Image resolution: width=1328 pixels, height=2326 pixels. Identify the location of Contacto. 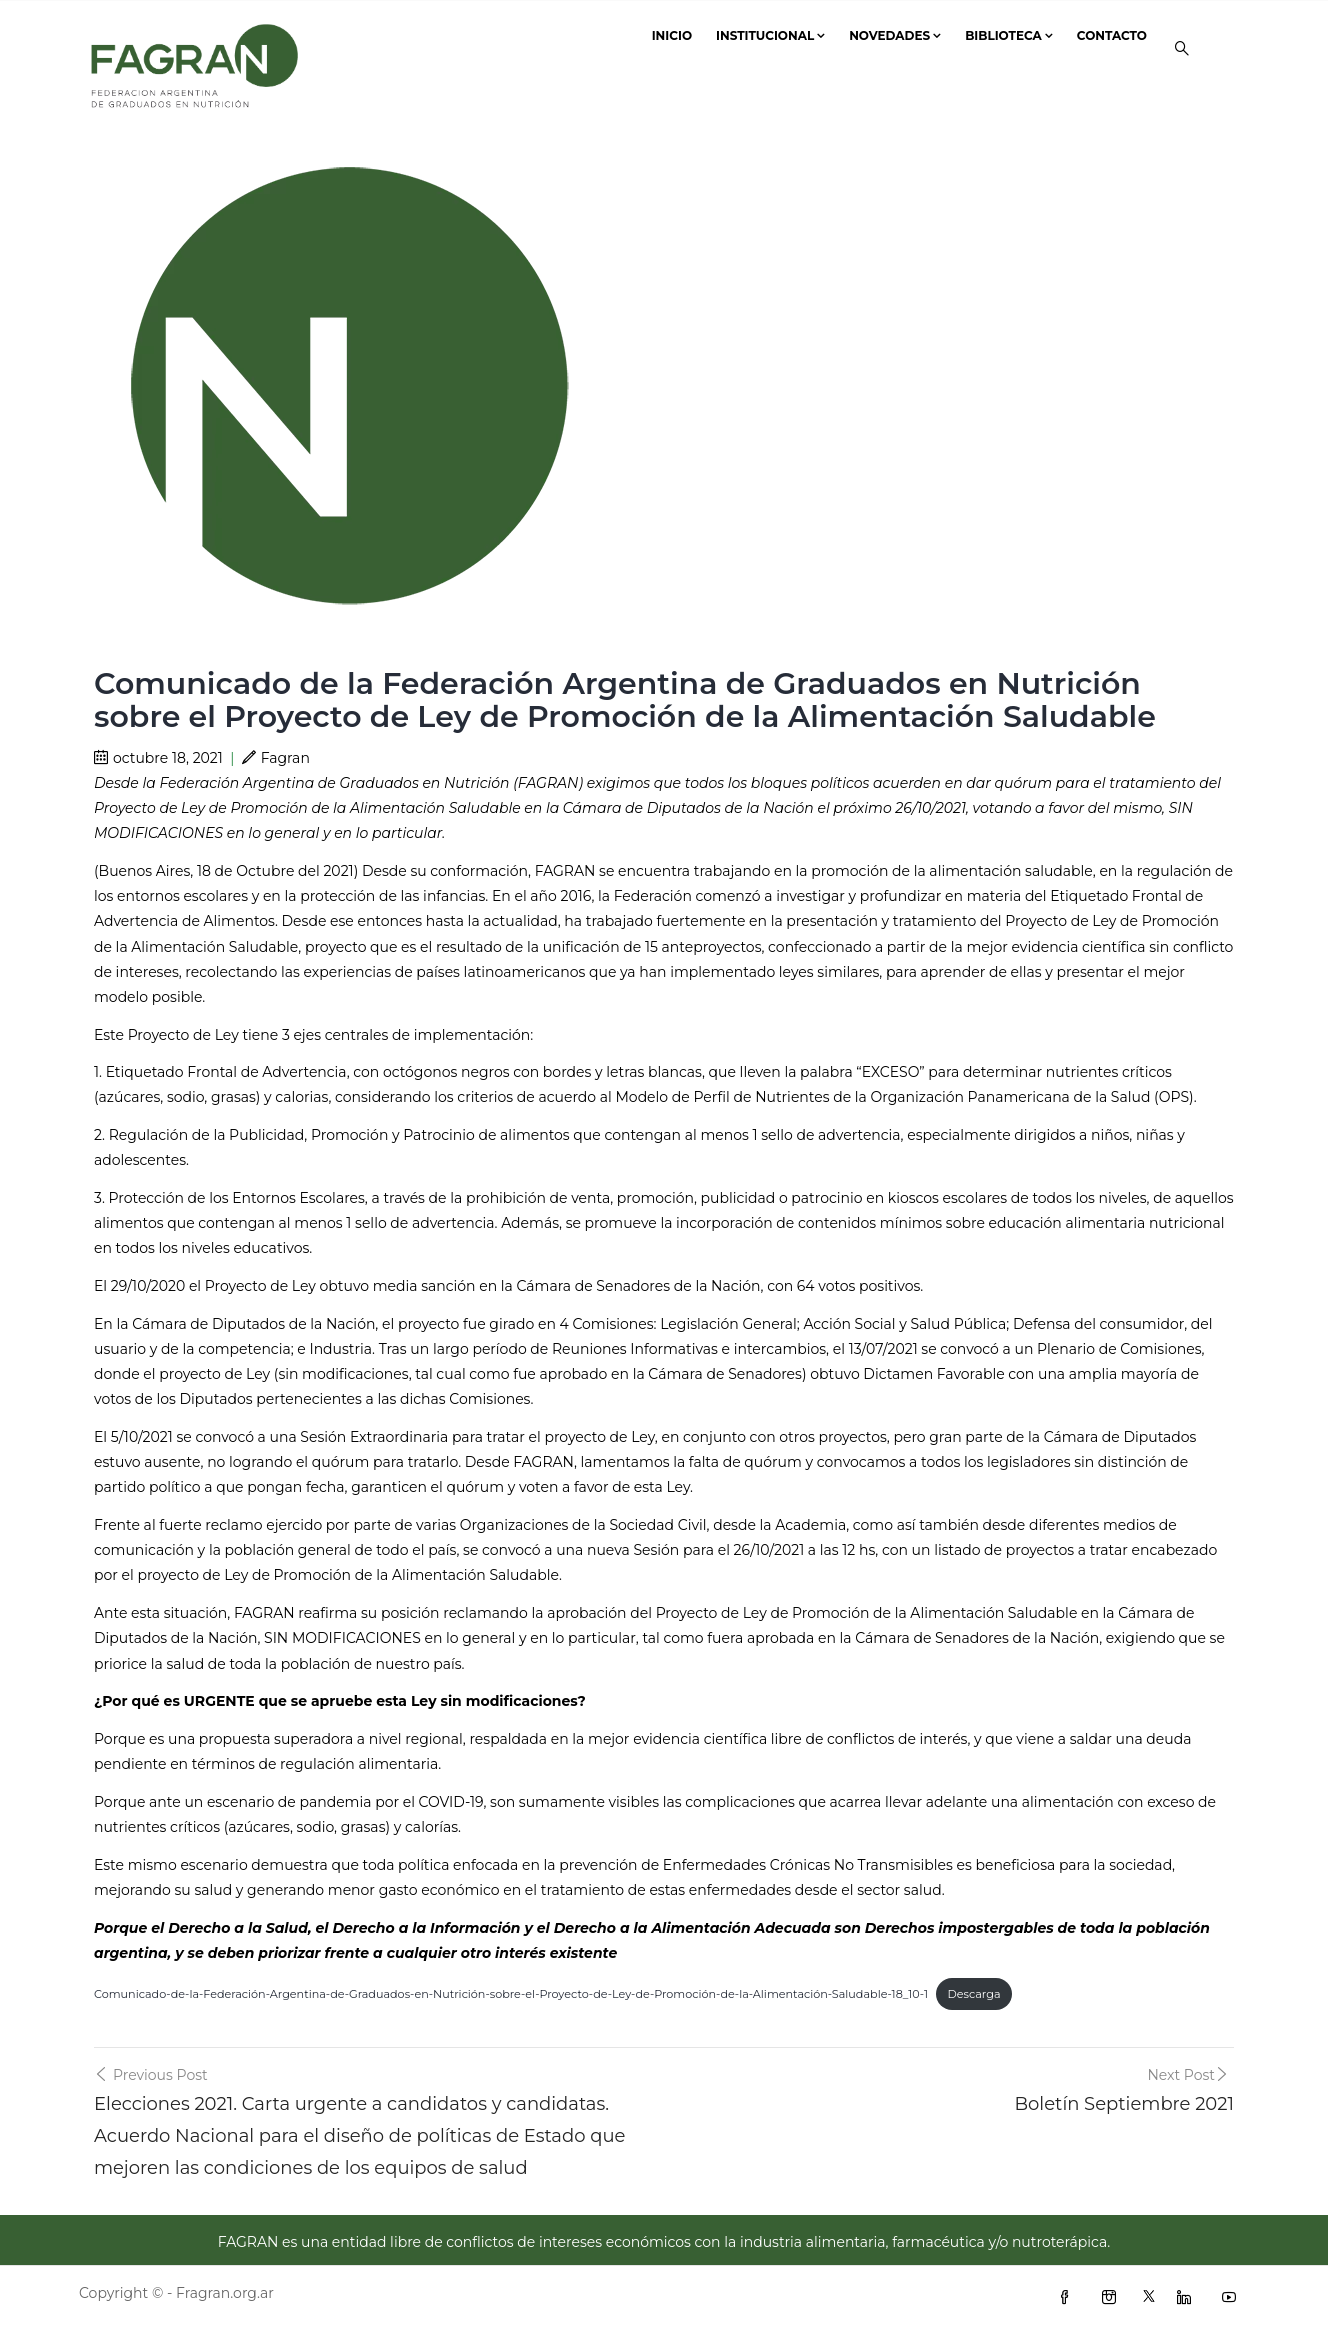
(1112, 35).